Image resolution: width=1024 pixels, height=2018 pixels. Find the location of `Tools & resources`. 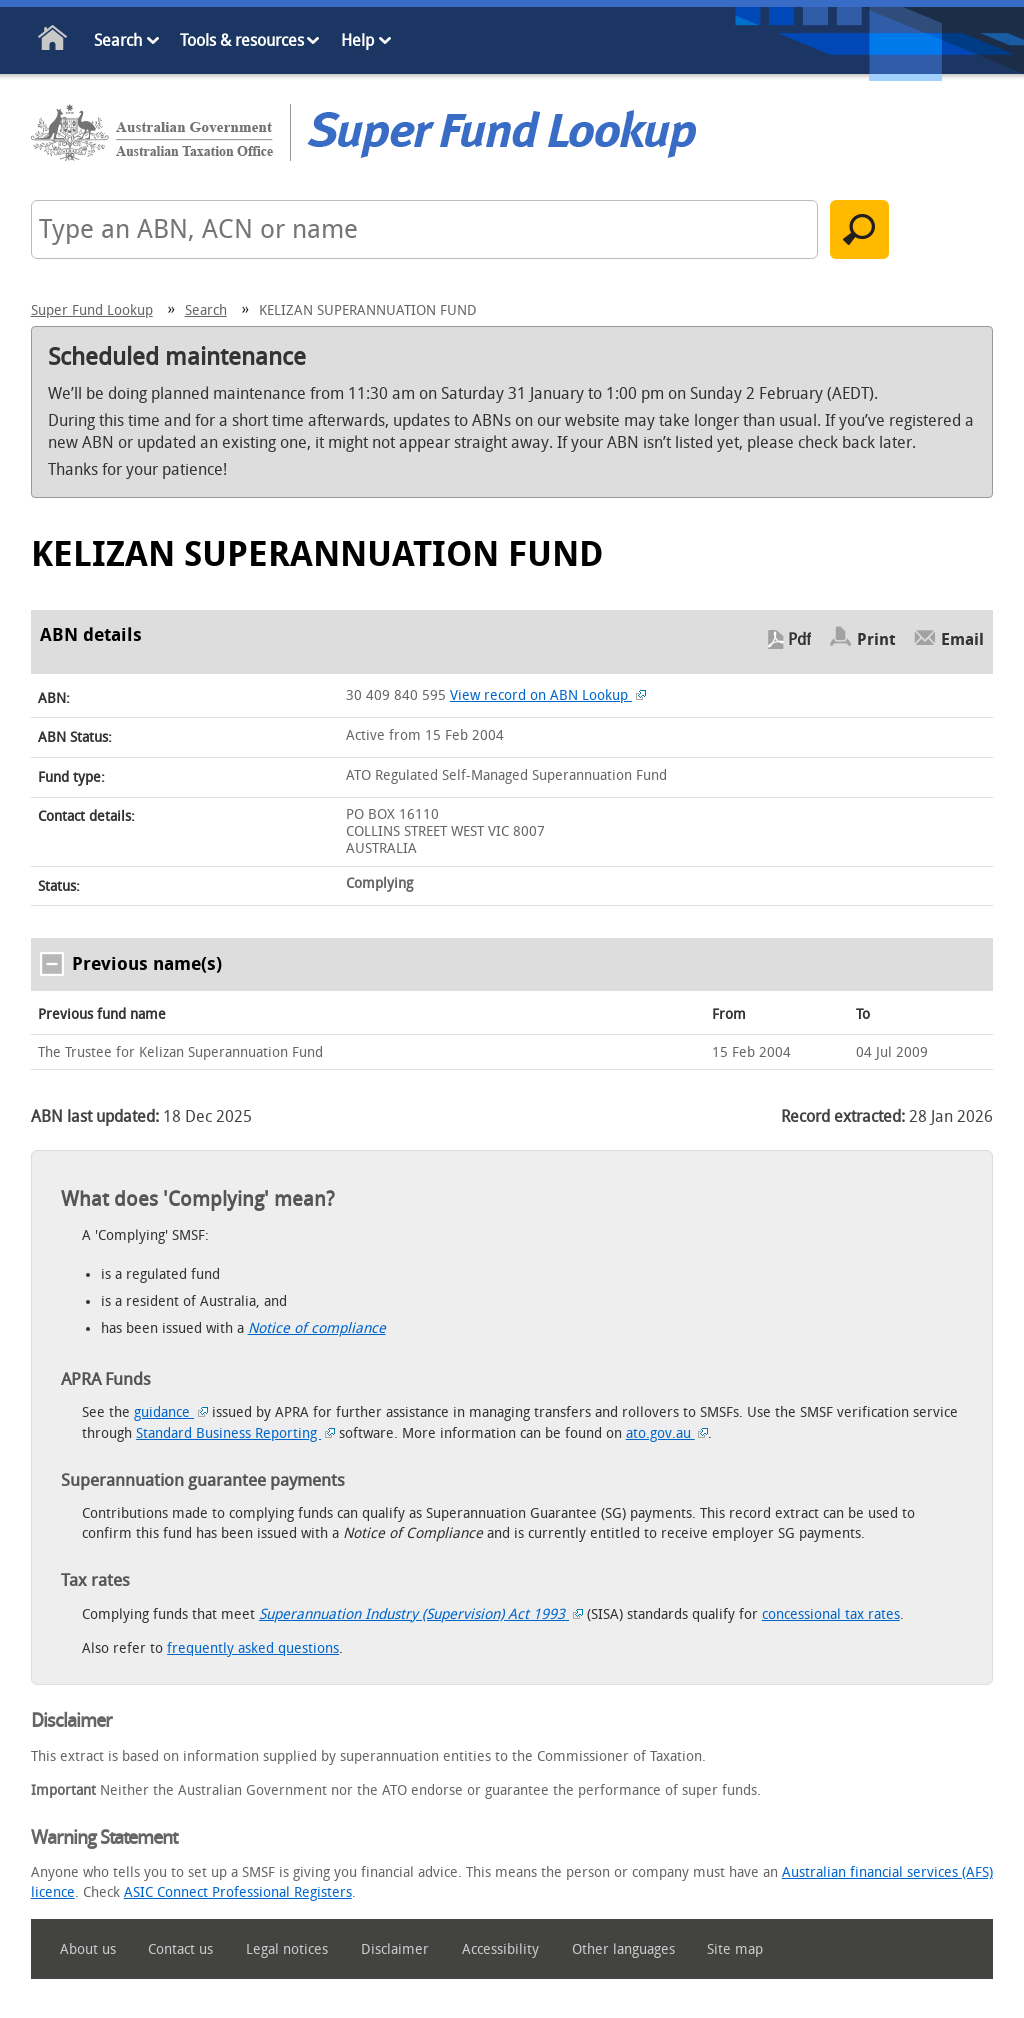

Tools & resources is located at coordinates (242, 40).